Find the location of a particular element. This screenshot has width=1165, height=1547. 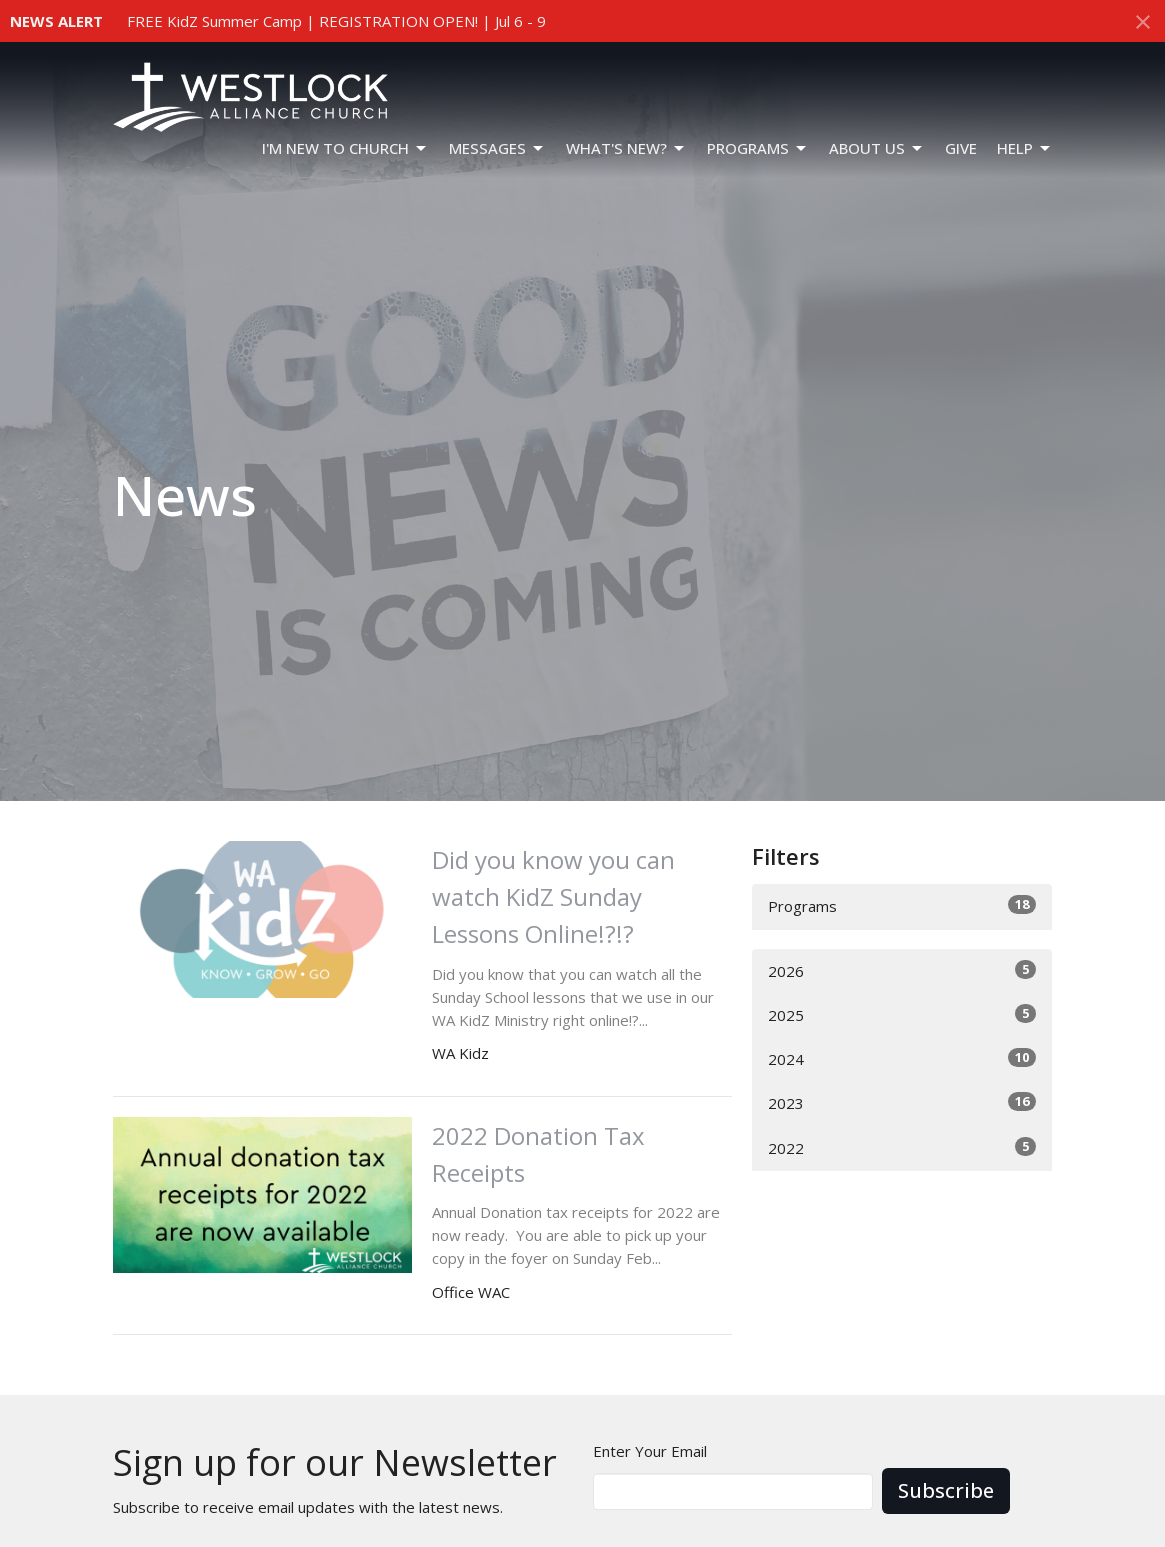

Messages is located at coordinates (497, 148).